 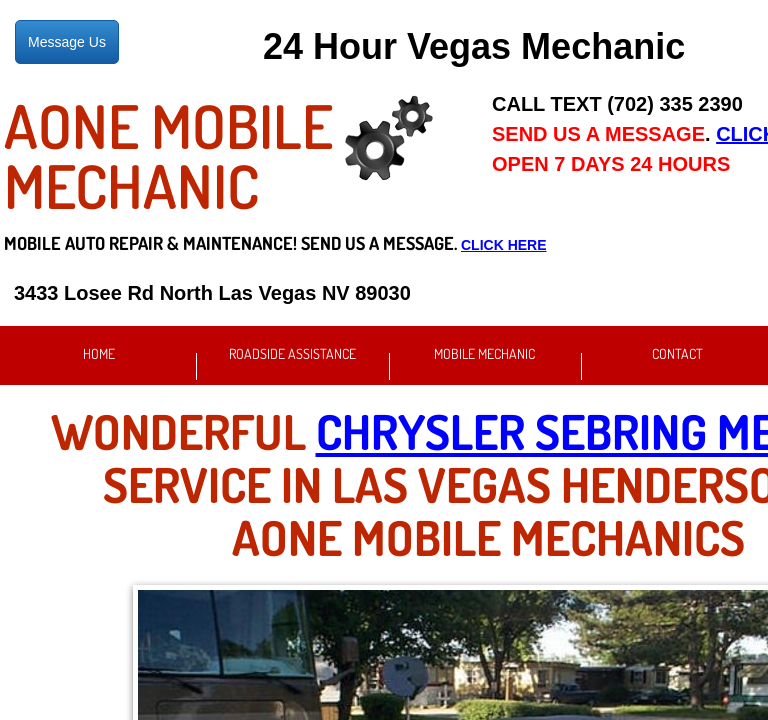 What do you see at coordinates (99, 353) in the screenshot?
I see `Home` at bounding box center [99, 353].